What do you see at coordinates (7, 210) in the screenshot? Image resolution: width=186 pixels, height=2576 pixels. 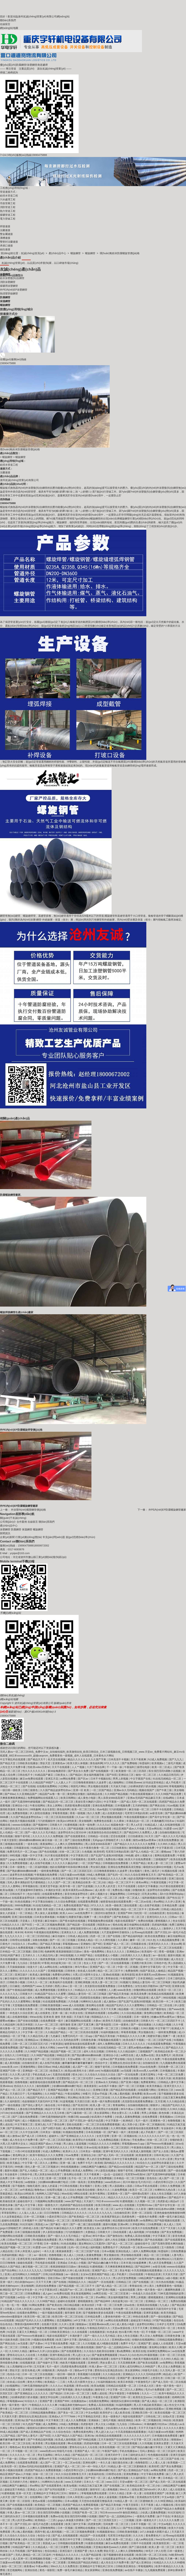 I see `熱力管道工程` at bounding box center [7, 210].